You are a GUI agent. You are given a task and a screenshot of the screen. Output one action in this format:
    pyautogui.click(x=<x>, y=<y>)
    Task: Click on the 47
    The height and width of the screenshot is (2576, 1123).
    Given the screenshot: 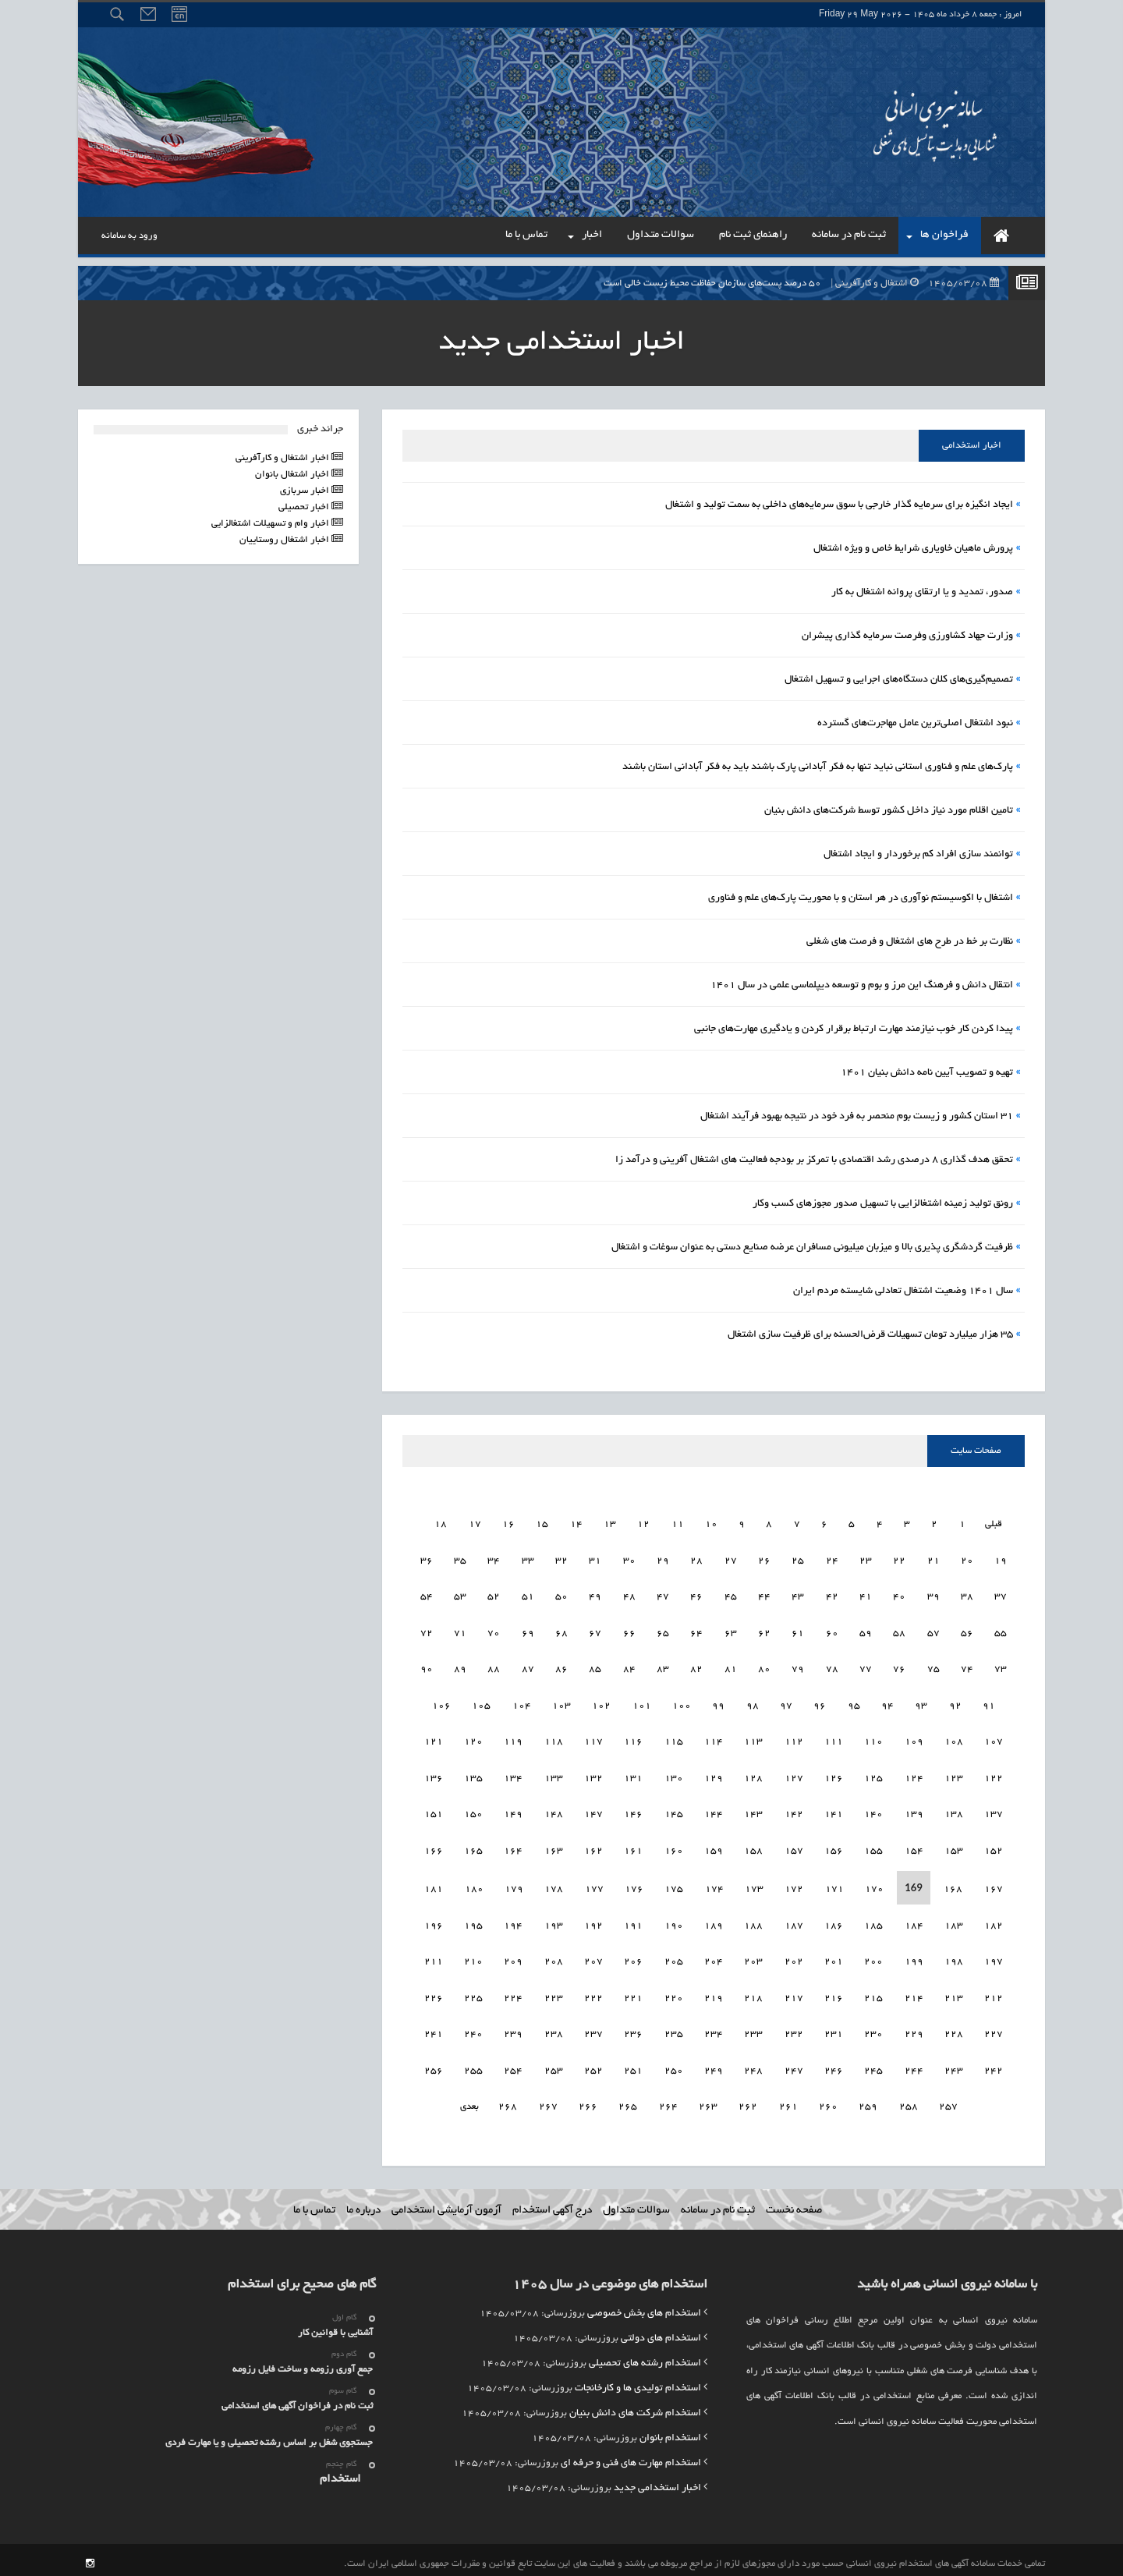 What is the action you would take?
    pyautogui.click(x=696, y=1593)
    